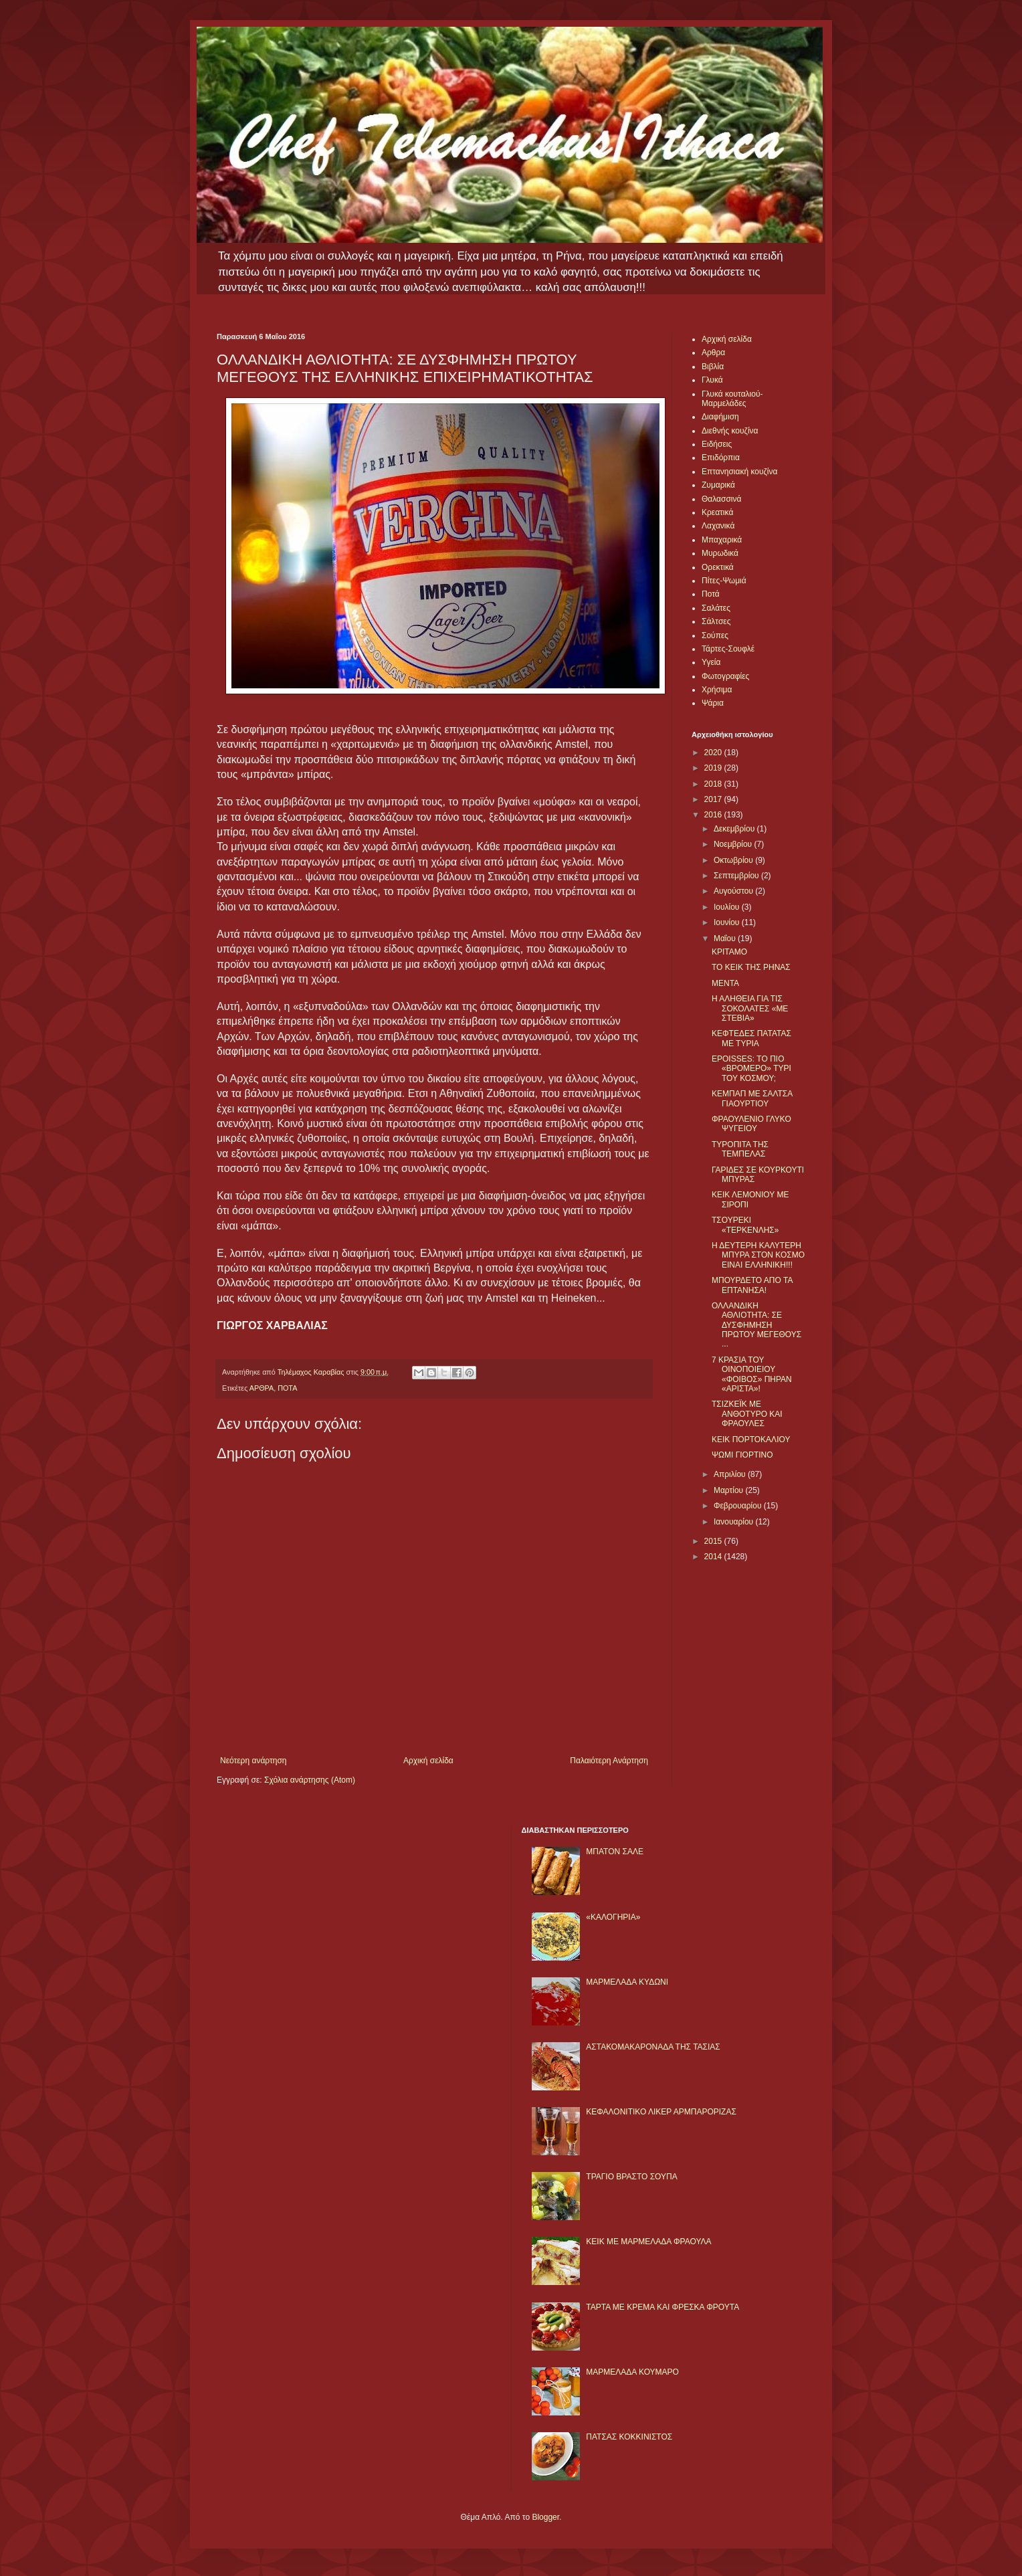 Image resolution: width=1022 pixels, height=2576 pixels. Describe the element at coordinates (632, 2372) in the screenshot. I see `ΜΑΡΜΕΛΑΔΑ ΚΟΥΜΑΡΟ` at that location.